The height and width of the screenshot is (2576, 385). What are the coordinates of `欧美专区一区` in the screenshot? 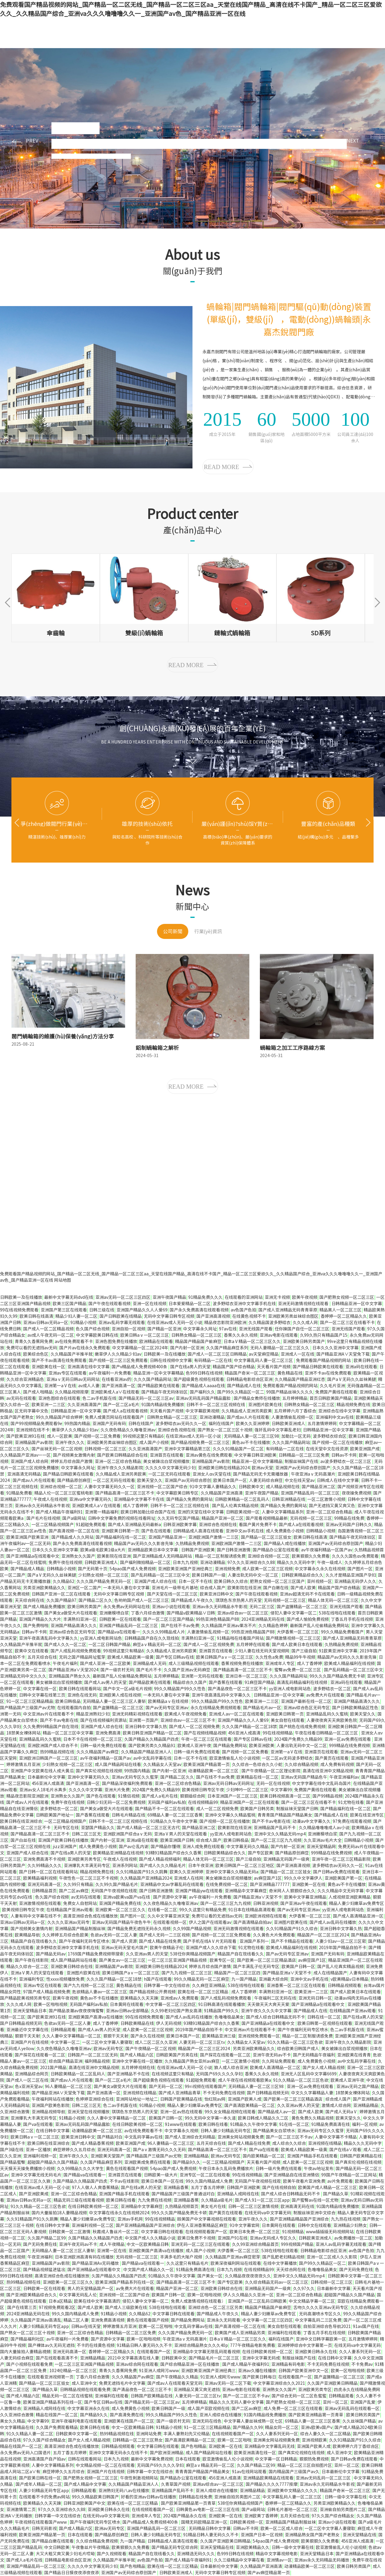 It's located at (222, 1960).